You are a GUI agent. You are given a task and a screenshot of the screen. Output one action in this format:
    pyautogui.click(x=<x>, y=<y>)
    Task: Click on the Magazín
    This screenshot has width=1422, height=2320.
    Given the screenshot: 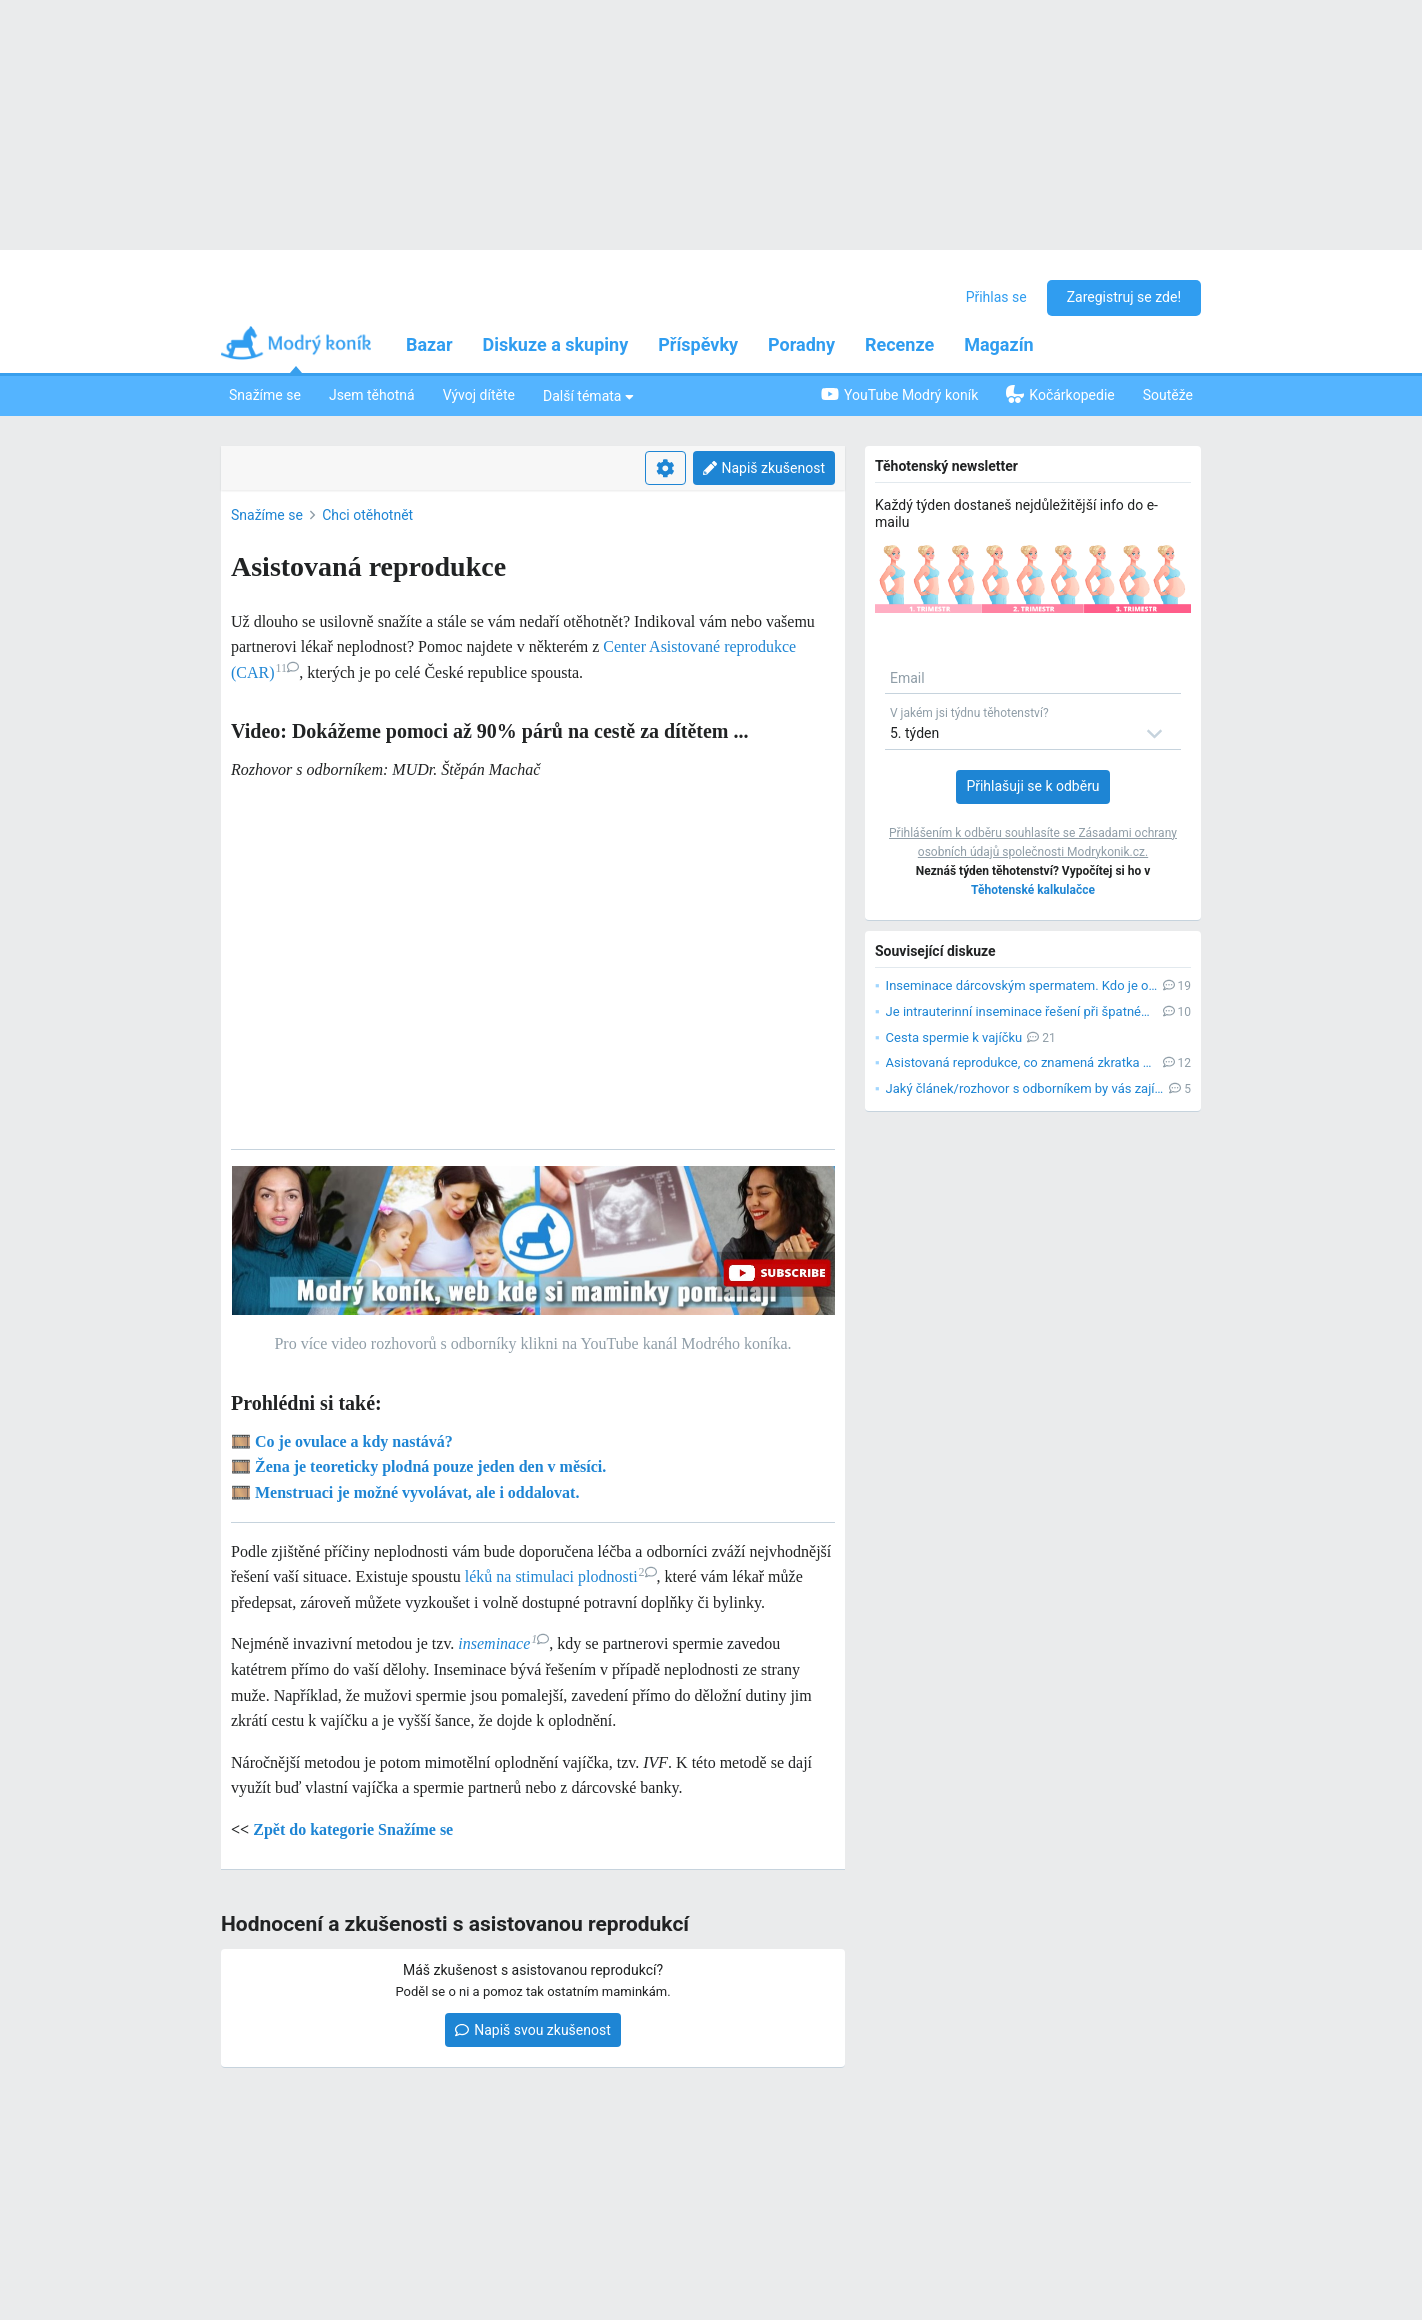 What is the action you would take?
    pyautogui.click(x=998, y=344)
    